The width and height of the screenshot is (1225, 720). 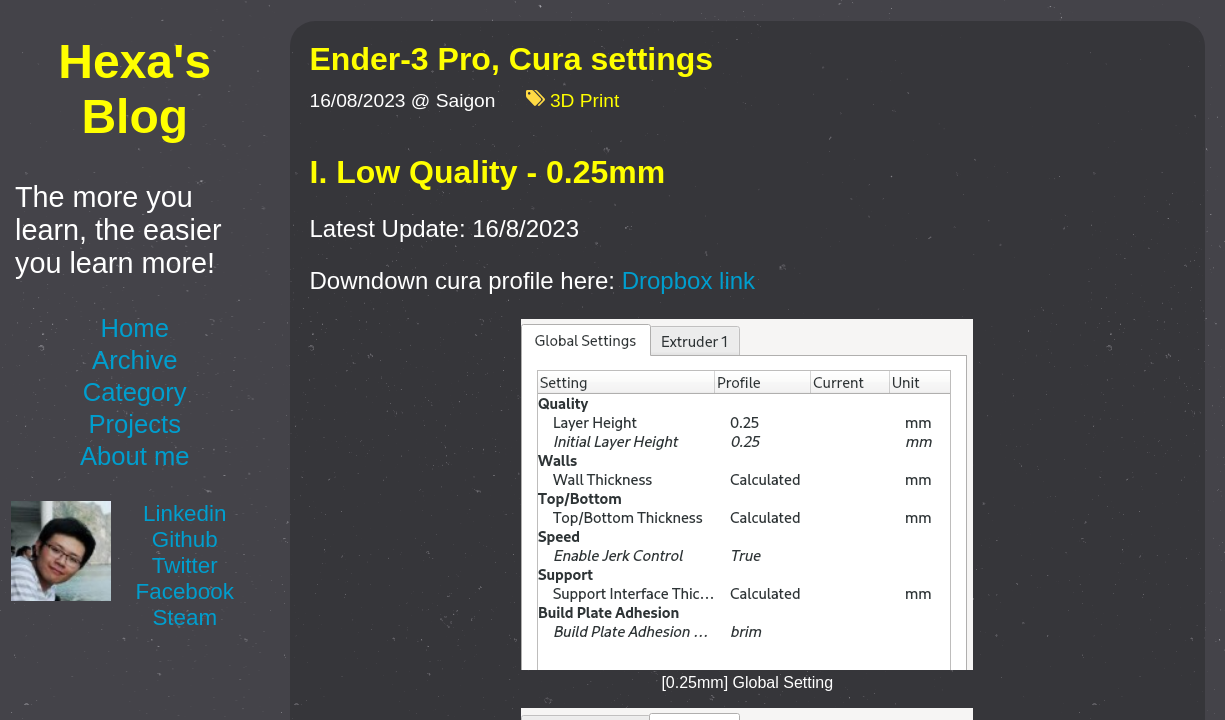 What do you see at coordinates (134, 360) in the screenshot?
I see `Archive` at bounding box center [134, 360].